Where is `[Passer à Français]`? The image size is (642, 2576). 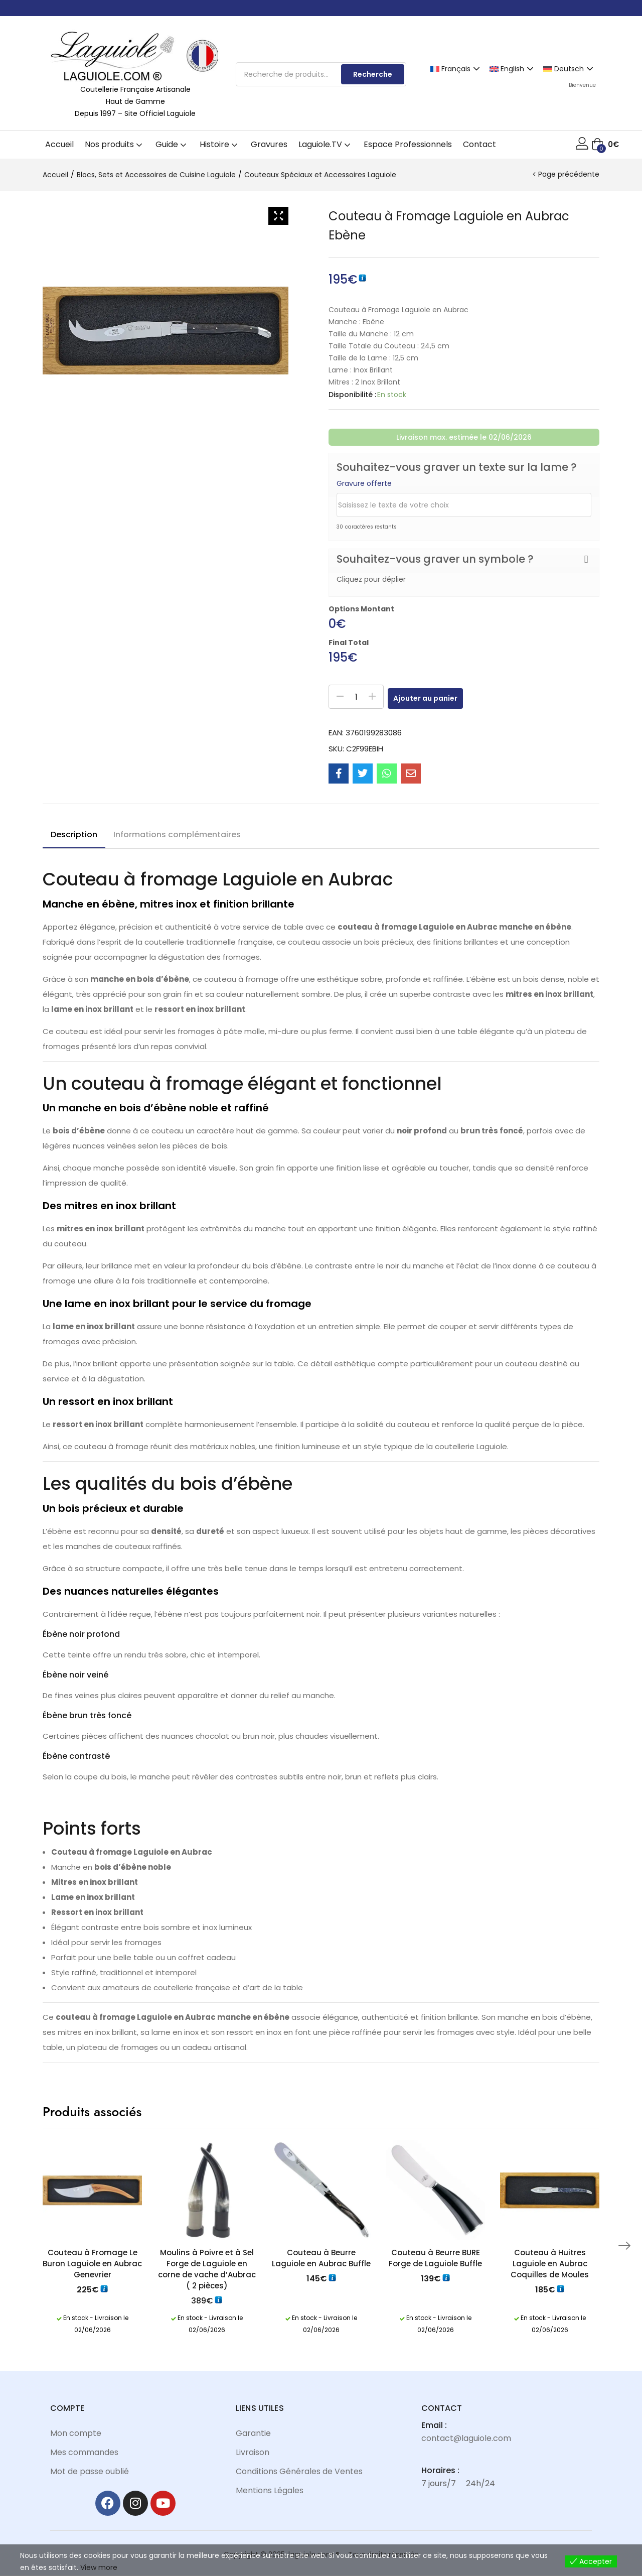
[Passer à Français] is located at coordinates (456, 68).